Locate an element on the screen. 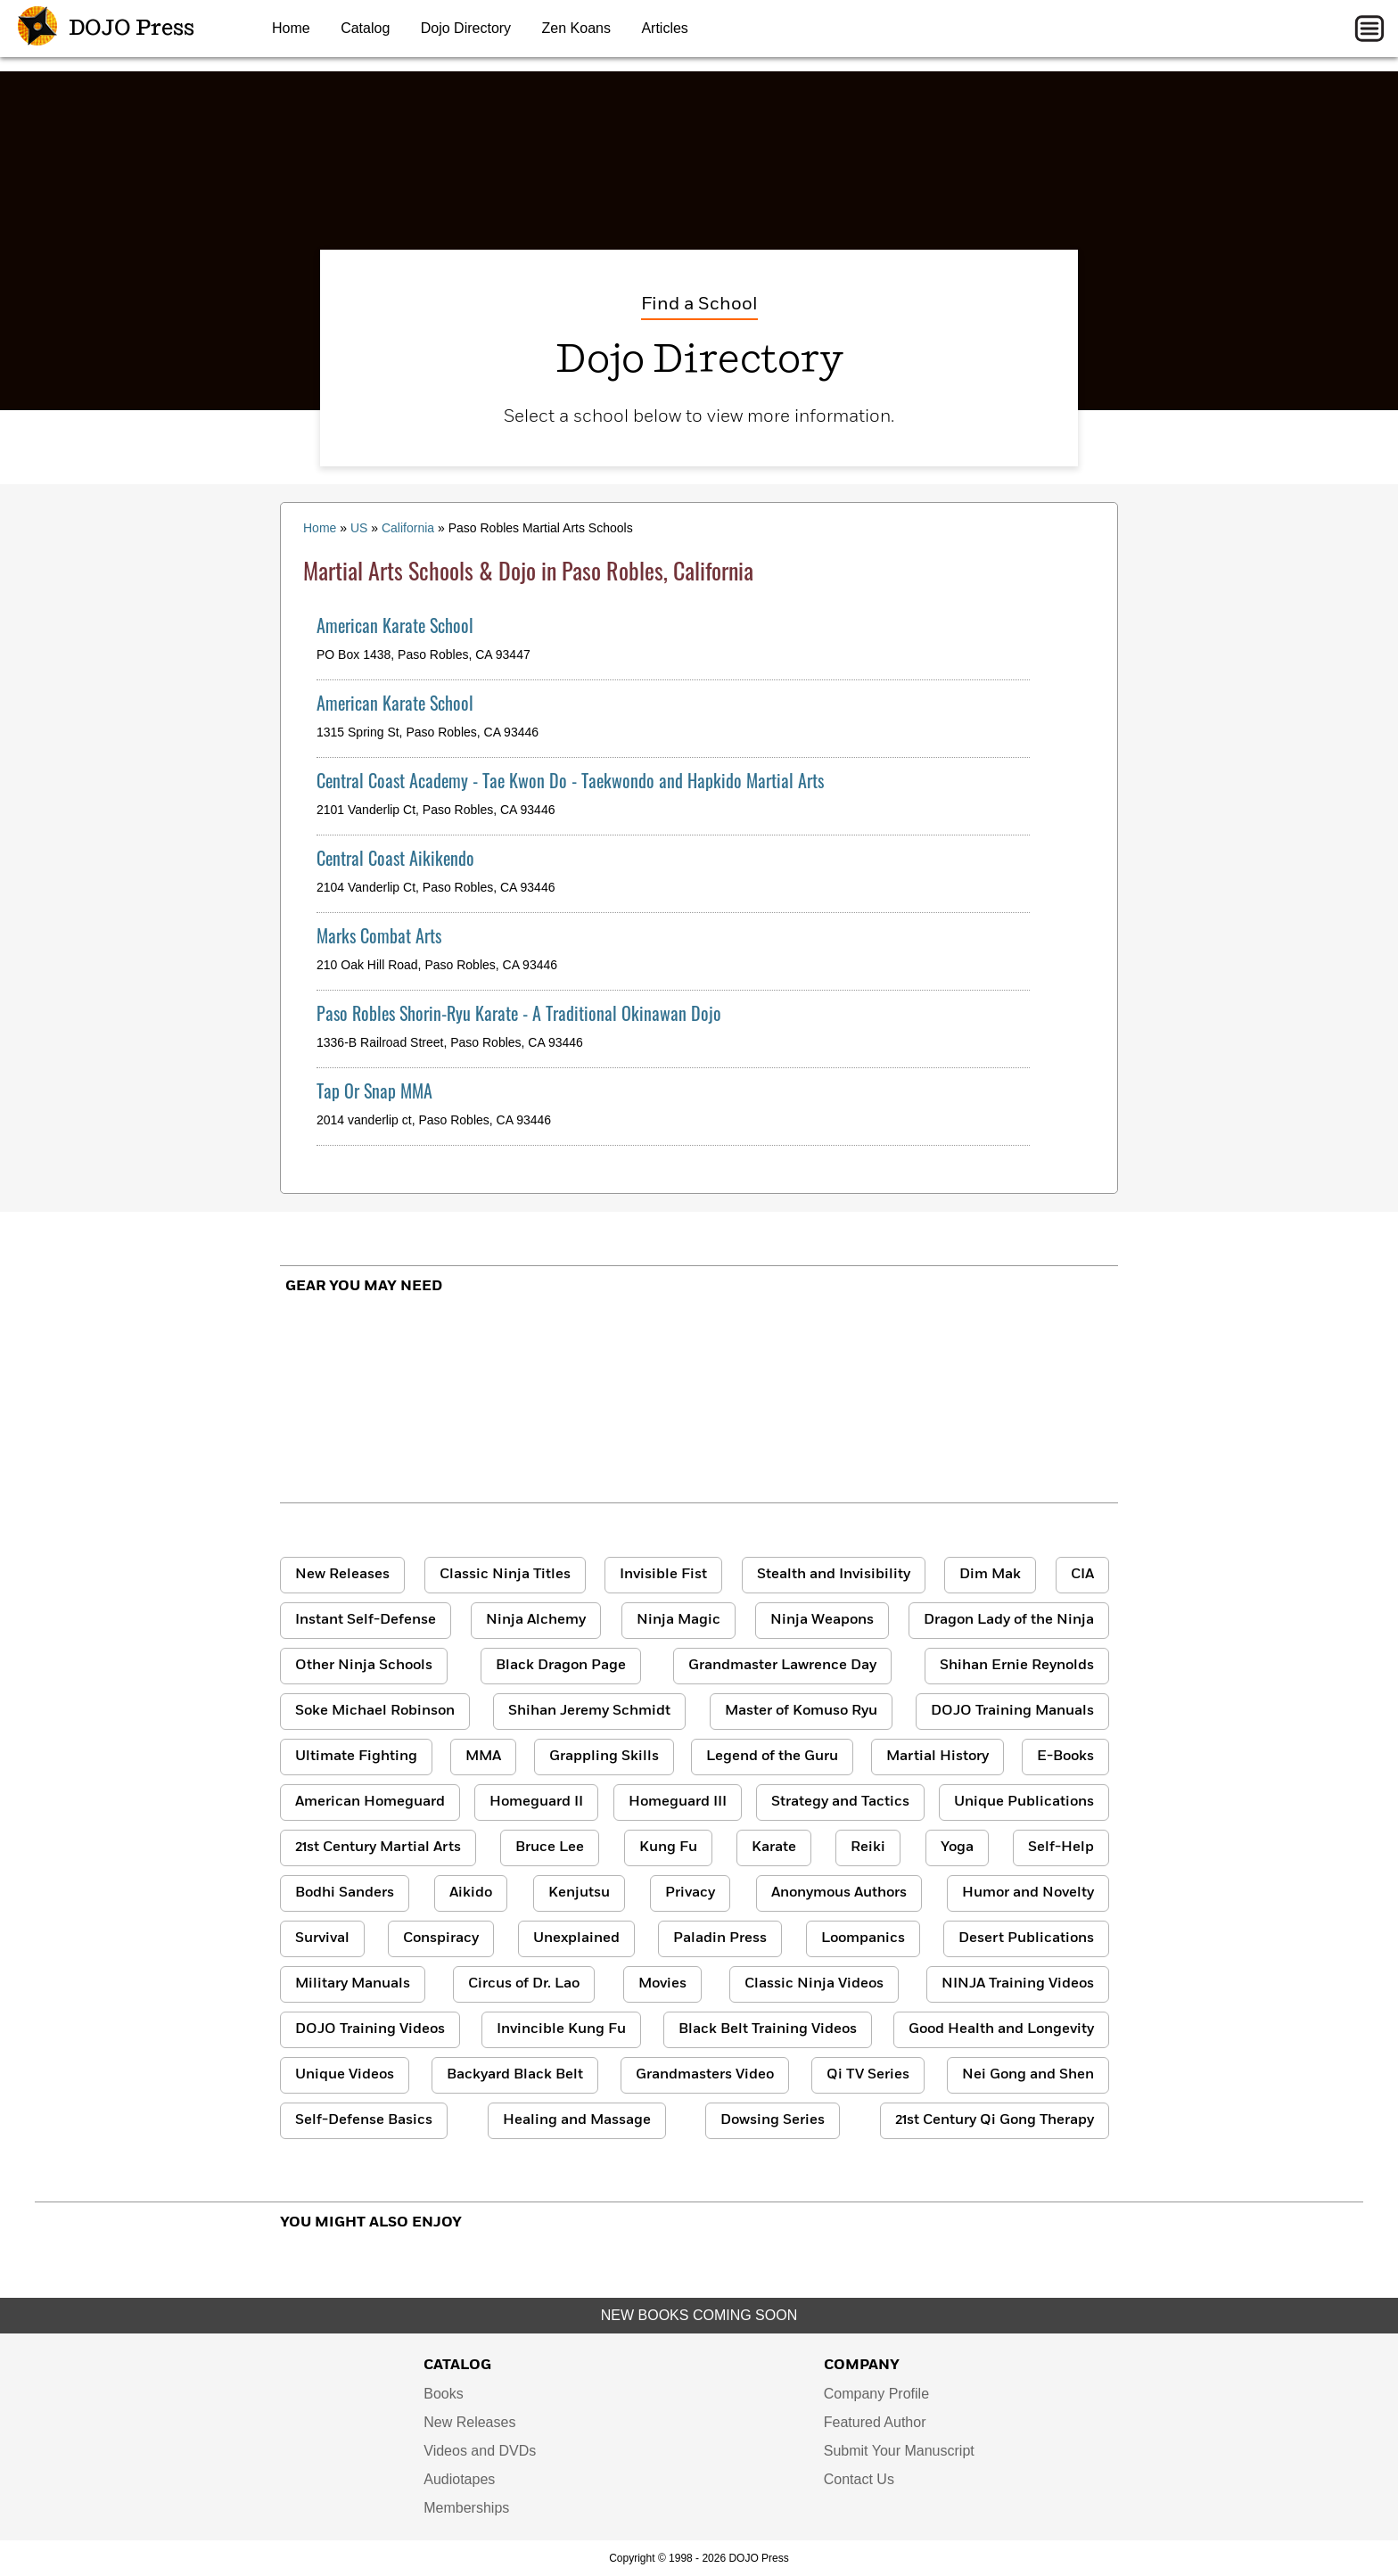  Humor and Novelty is located at coordinates (1028, 1893).